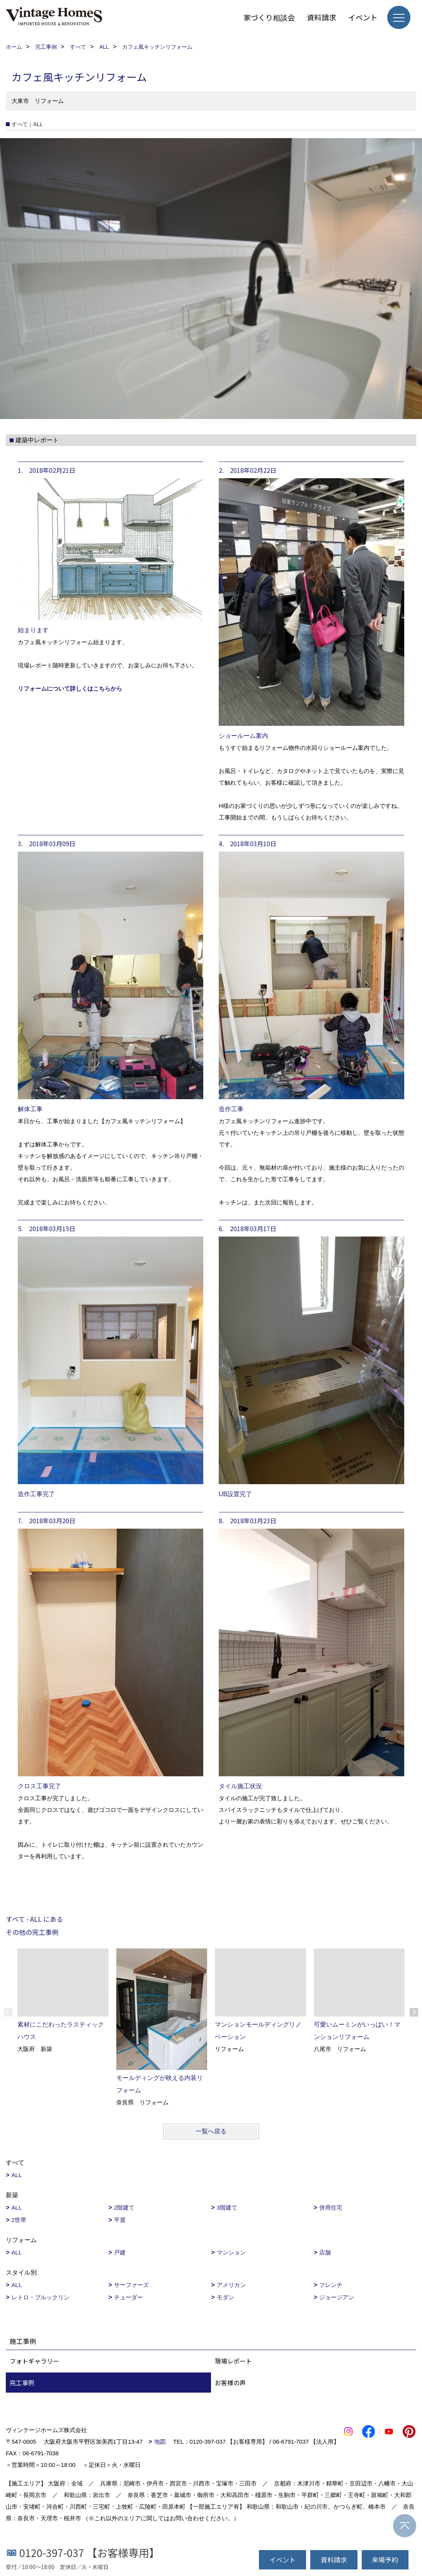 The height and width of the screenshot is (2576, 422). I want to click on ジョージアン, so click(336, 2297).